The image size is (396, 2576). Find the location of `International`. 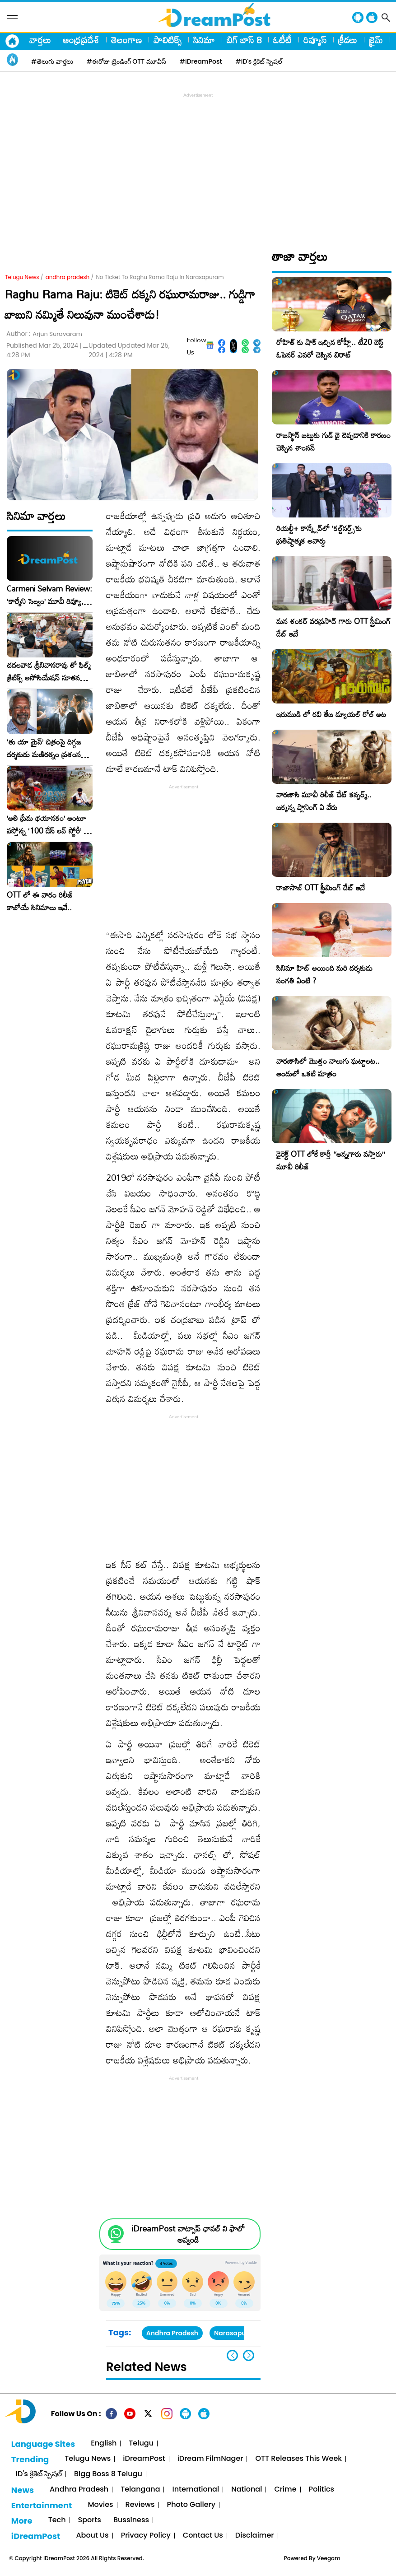

International is located at coordinates (195, 2489).